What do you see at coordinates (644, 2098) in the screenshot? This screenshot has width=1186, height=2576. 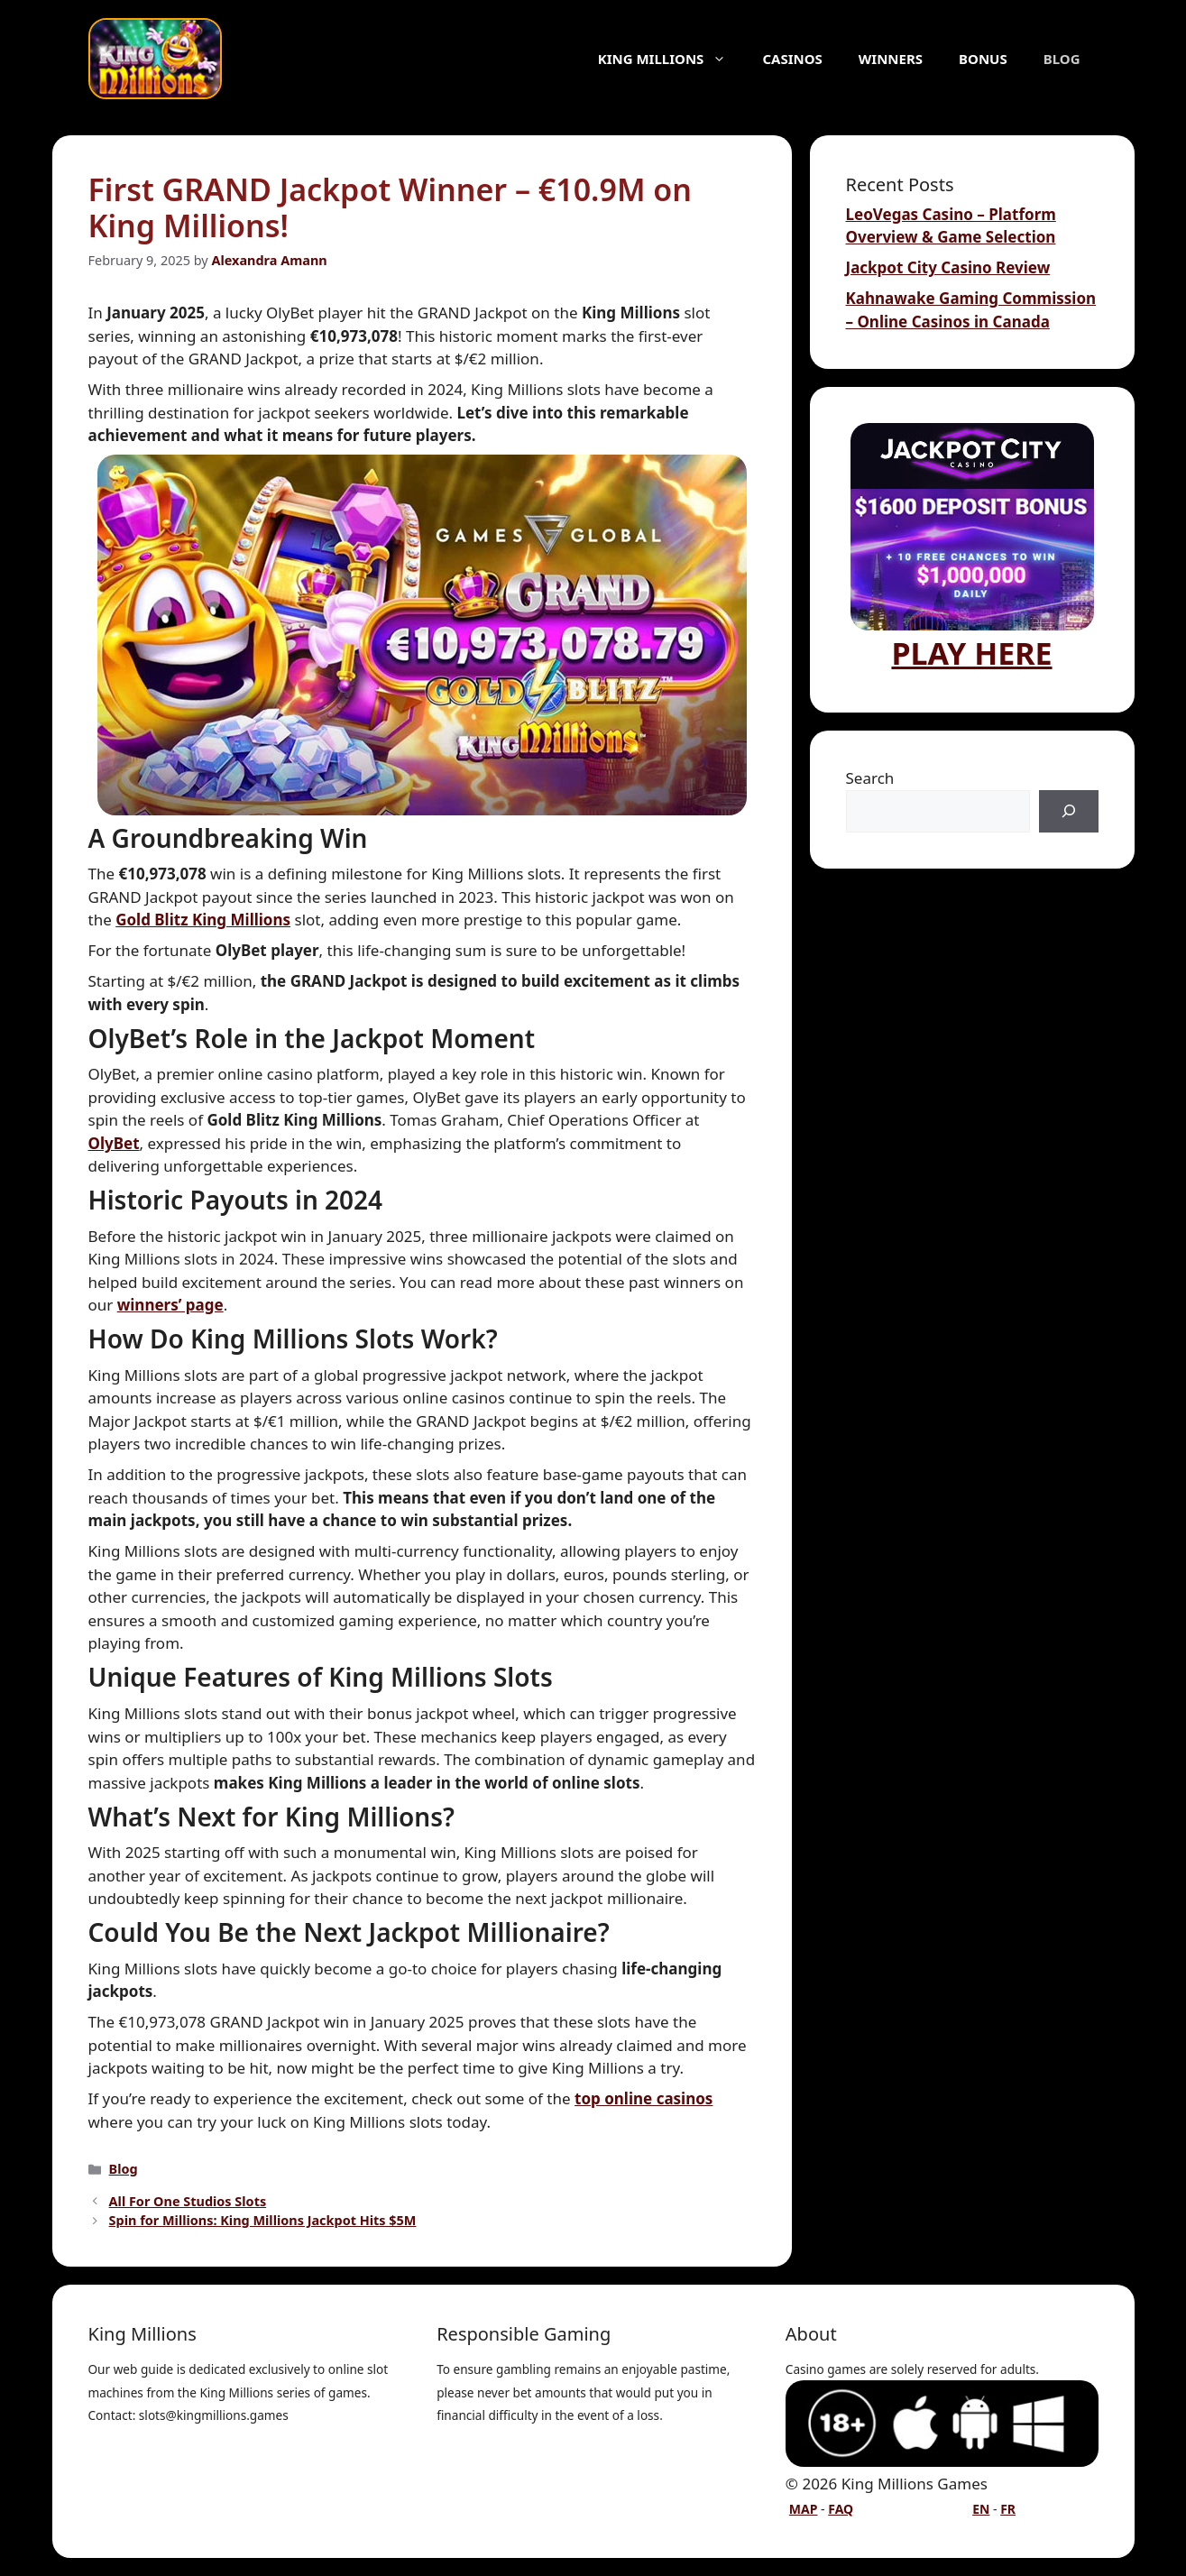 I see `top online casinos` at bounding box center [644, 2098].